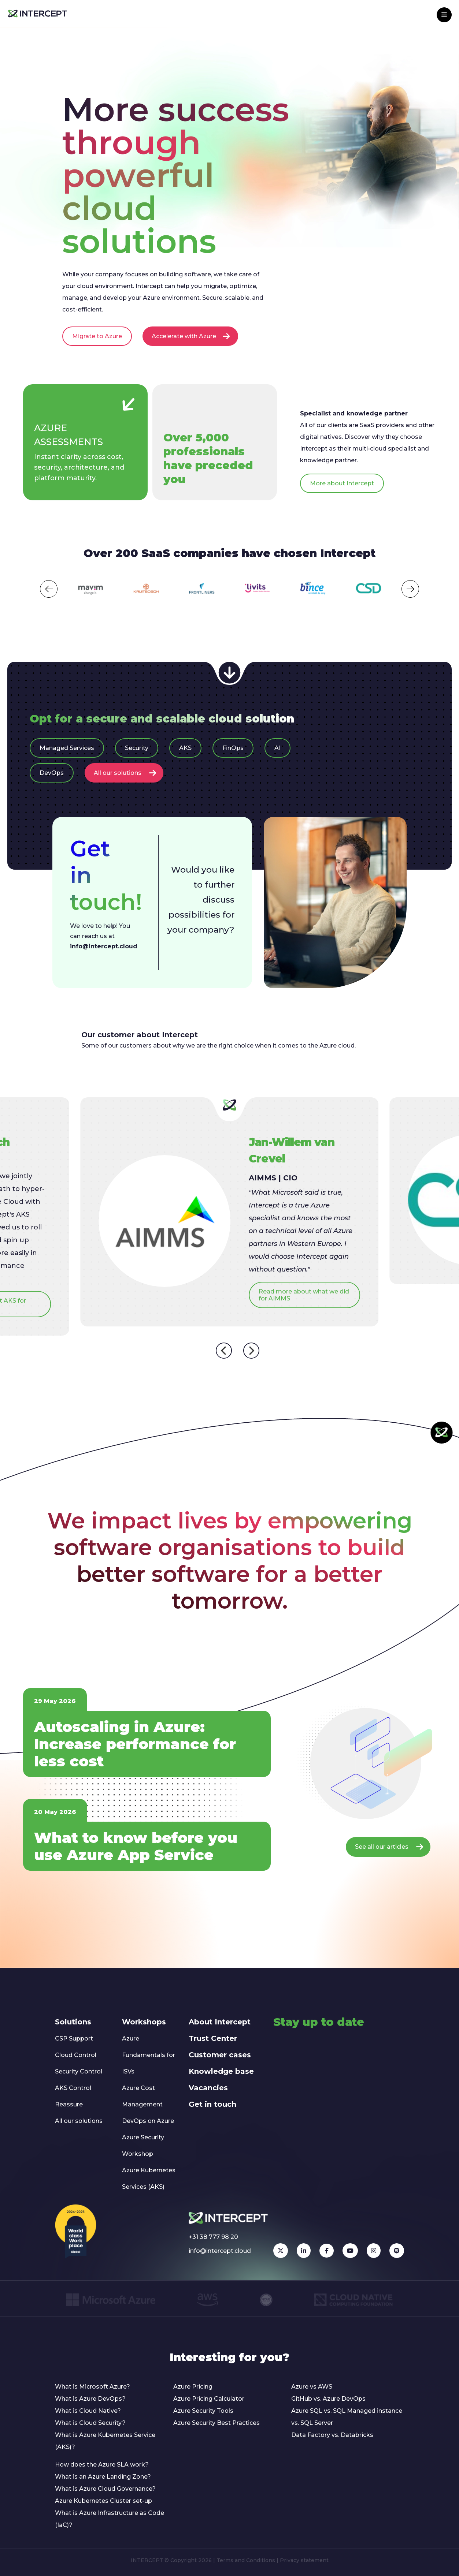  Describe the element at coordinates (221, 2071) in the screenshot. I see `Knowledge base` at that location.